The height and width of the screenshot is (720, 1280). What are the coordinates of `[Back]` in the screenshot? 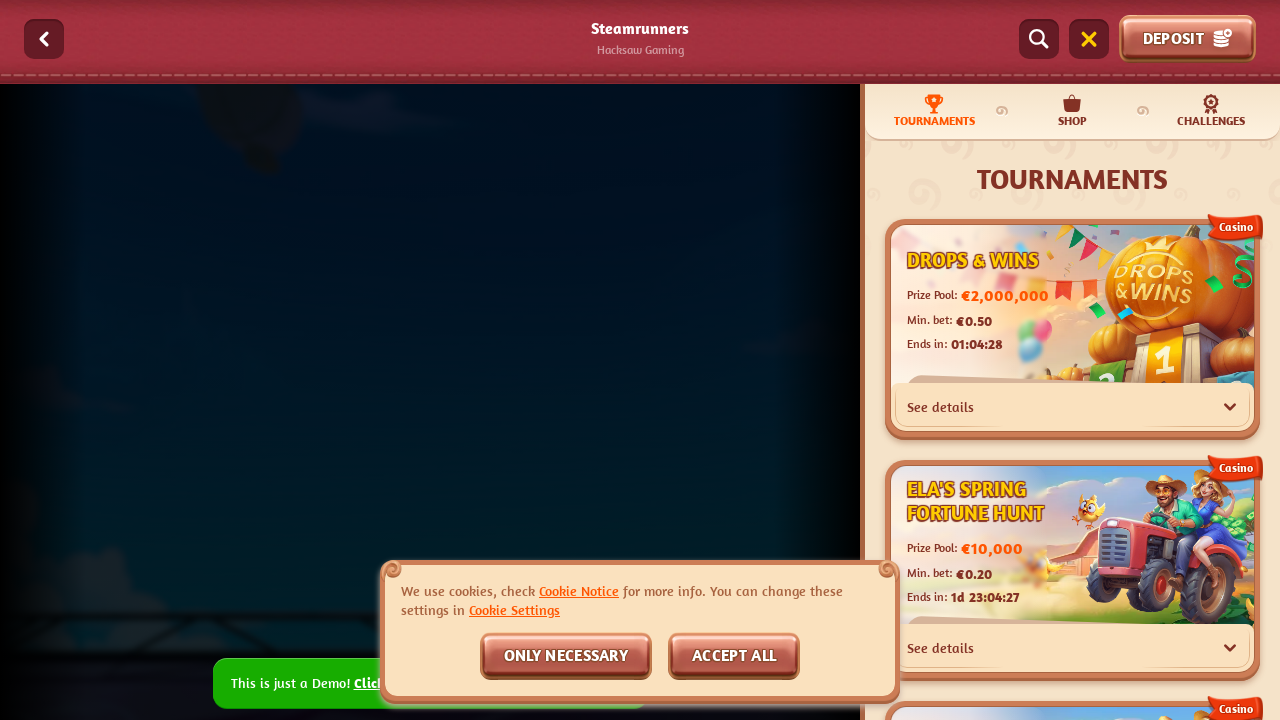 It's located at (44, 39).